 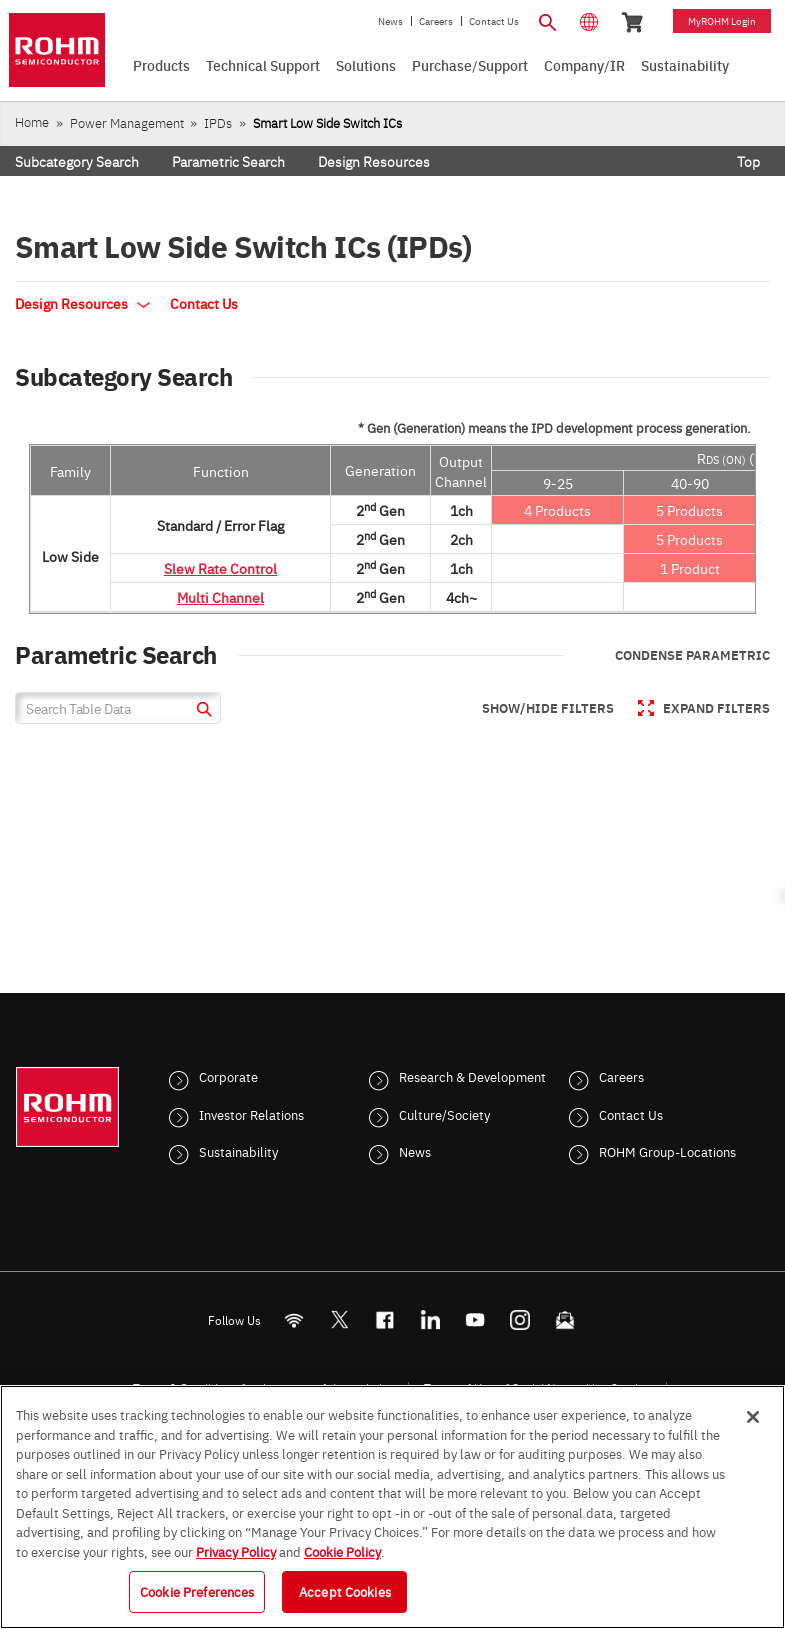 What do you see at coordinates (472, 1076) in the screenshot?
I see `Research & Development` at bounding box center [472, 1076].